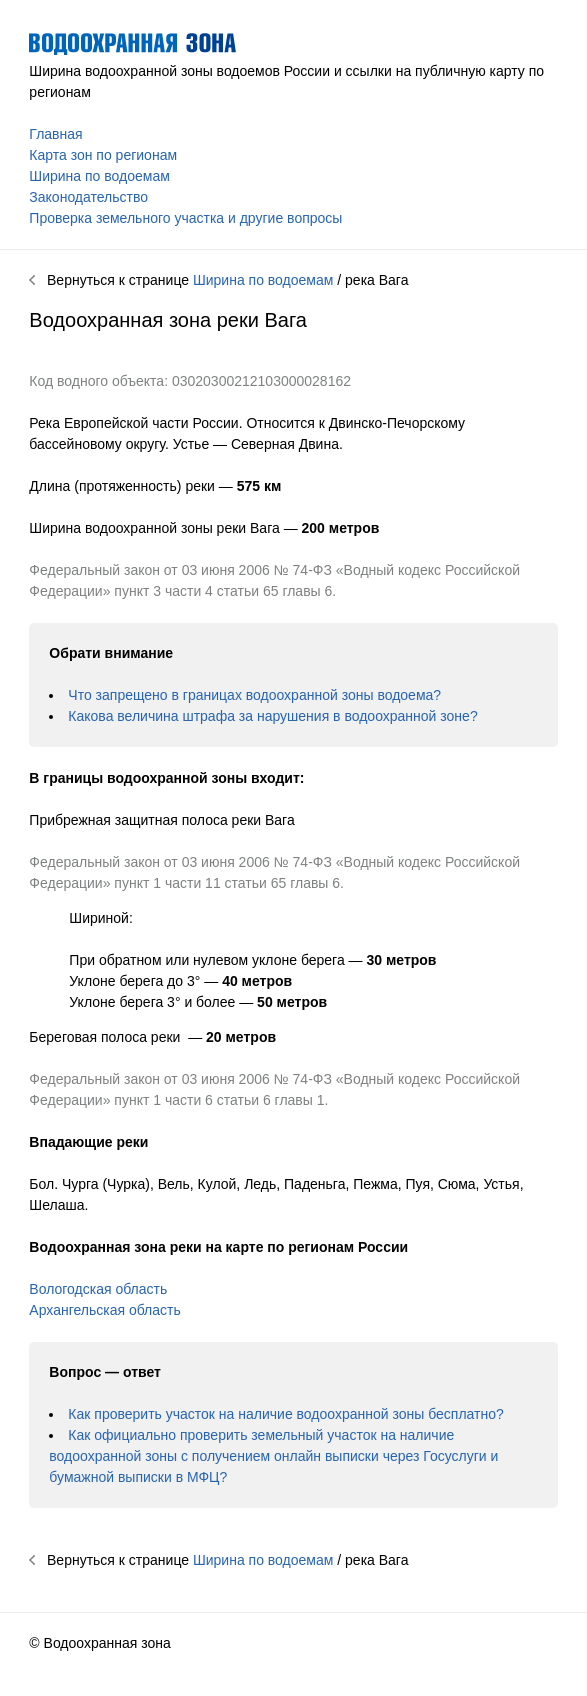 The image size is (587, 1696). I want to click on Как проверить участок на наличие водоохранной зоны бесплатно?, so click(285, 1414).